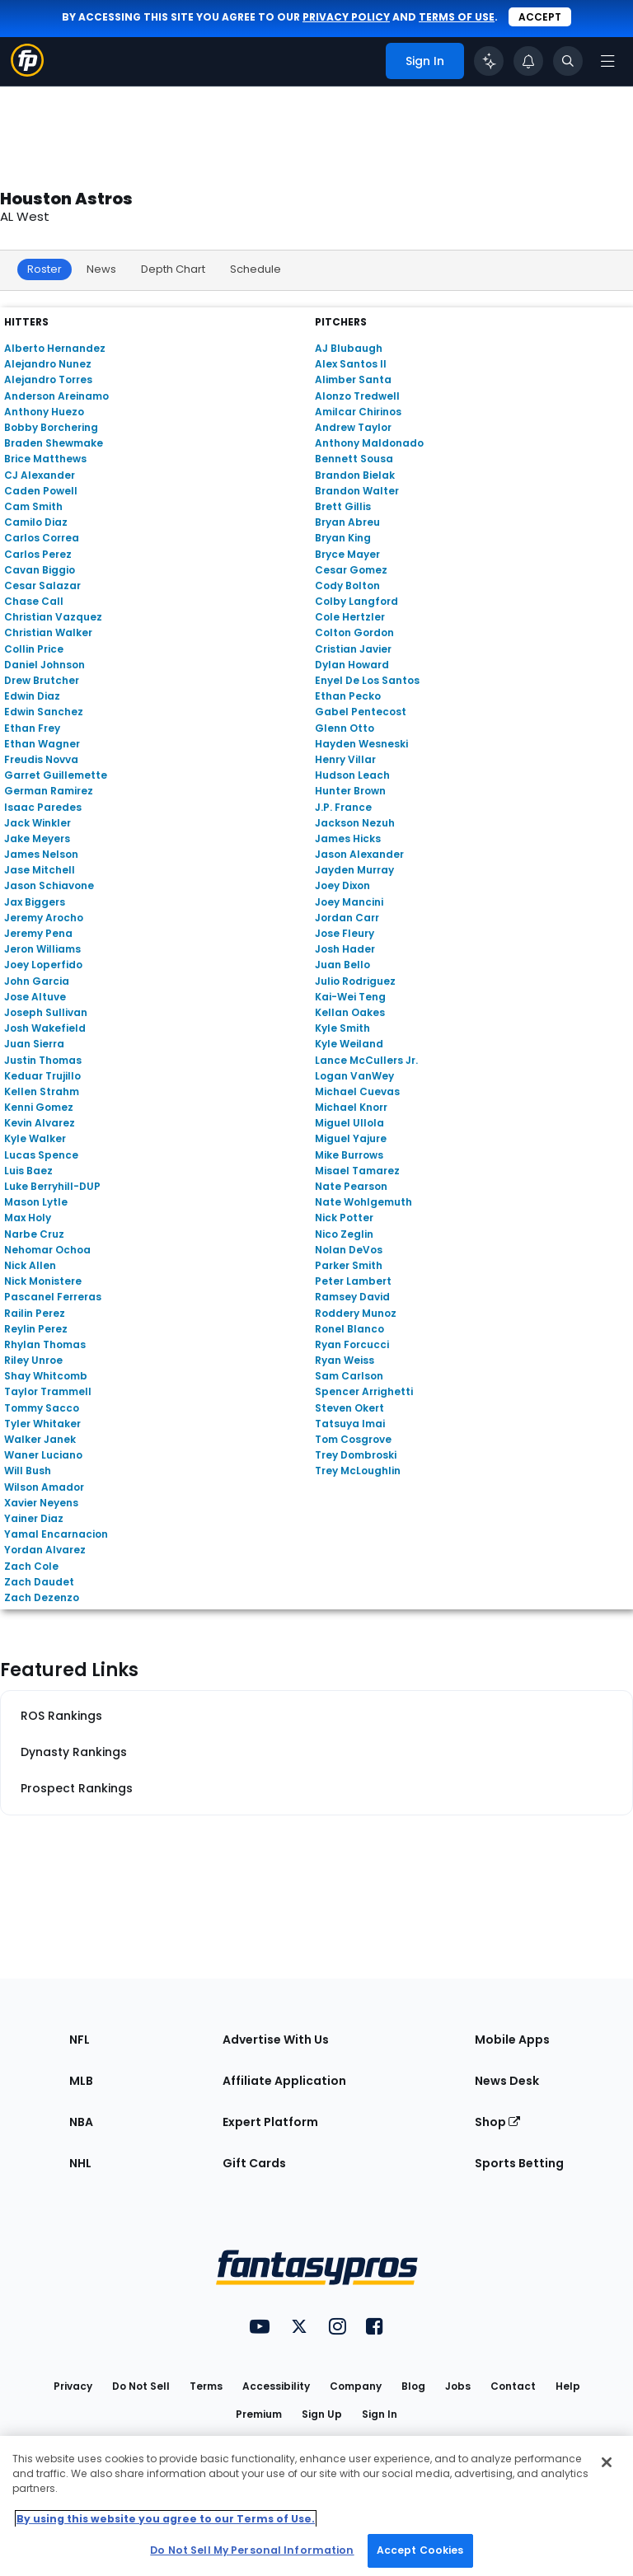 The width and height of the screenshot is (633, 2576). I want to click on Company, so click(356, 2386).